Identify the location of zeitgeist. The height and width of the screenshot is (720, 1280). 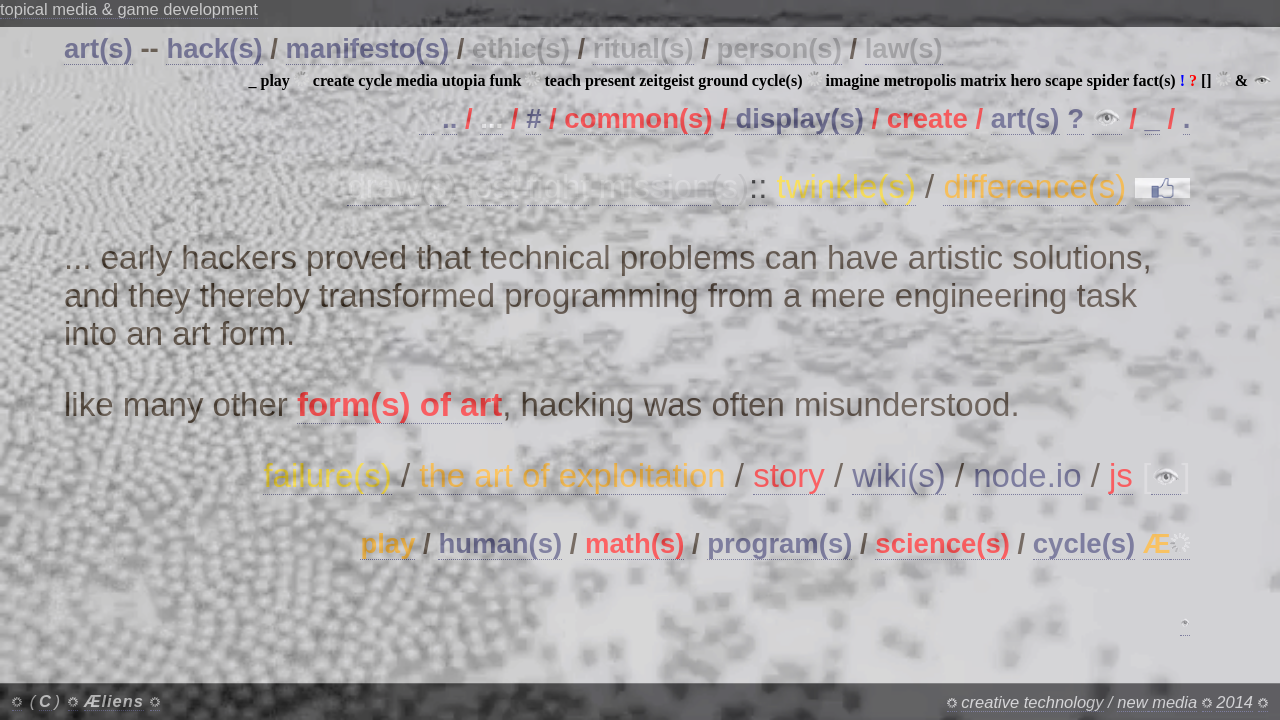
(666, 80).